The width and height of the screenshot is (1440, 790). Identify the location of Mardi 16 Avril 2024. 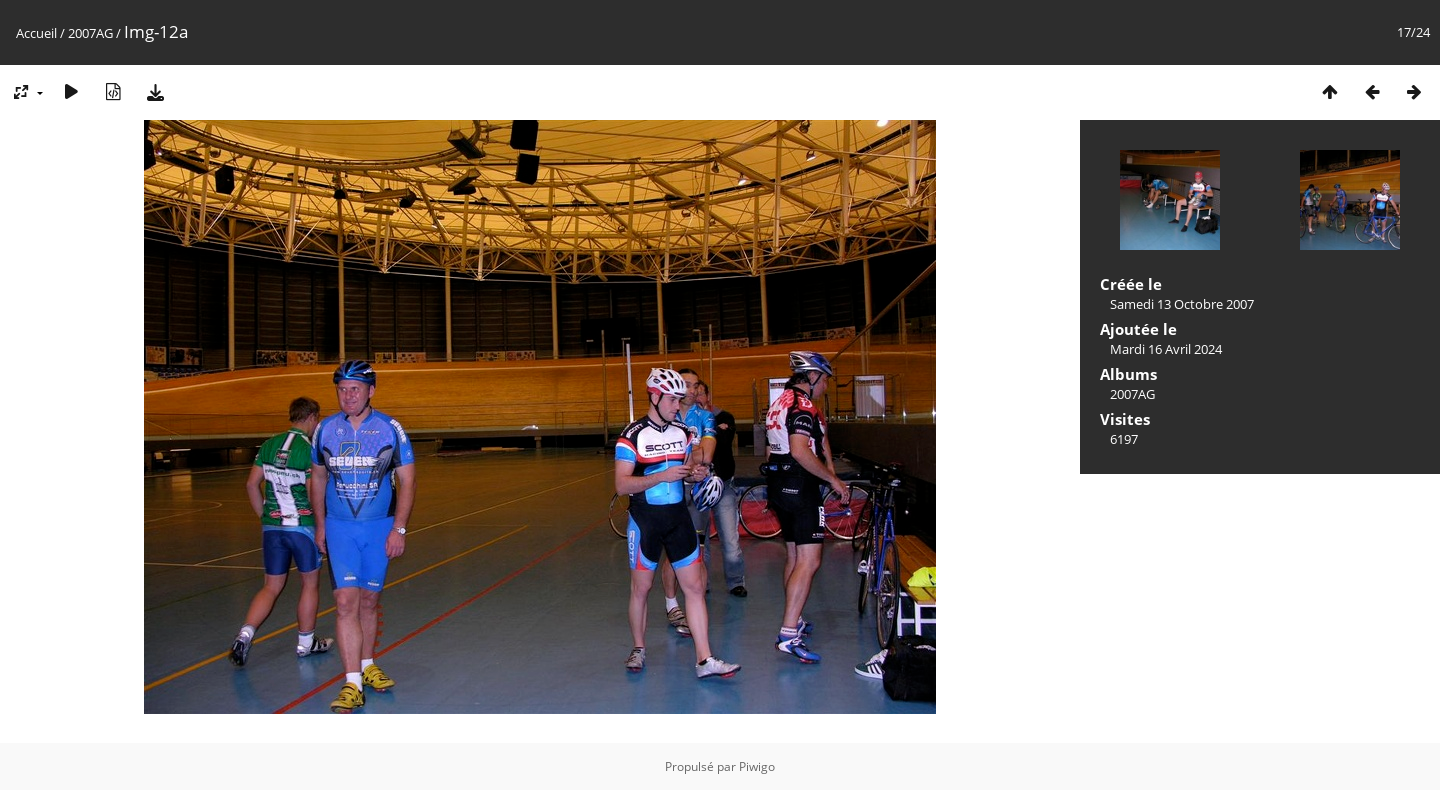
(1166, 349).